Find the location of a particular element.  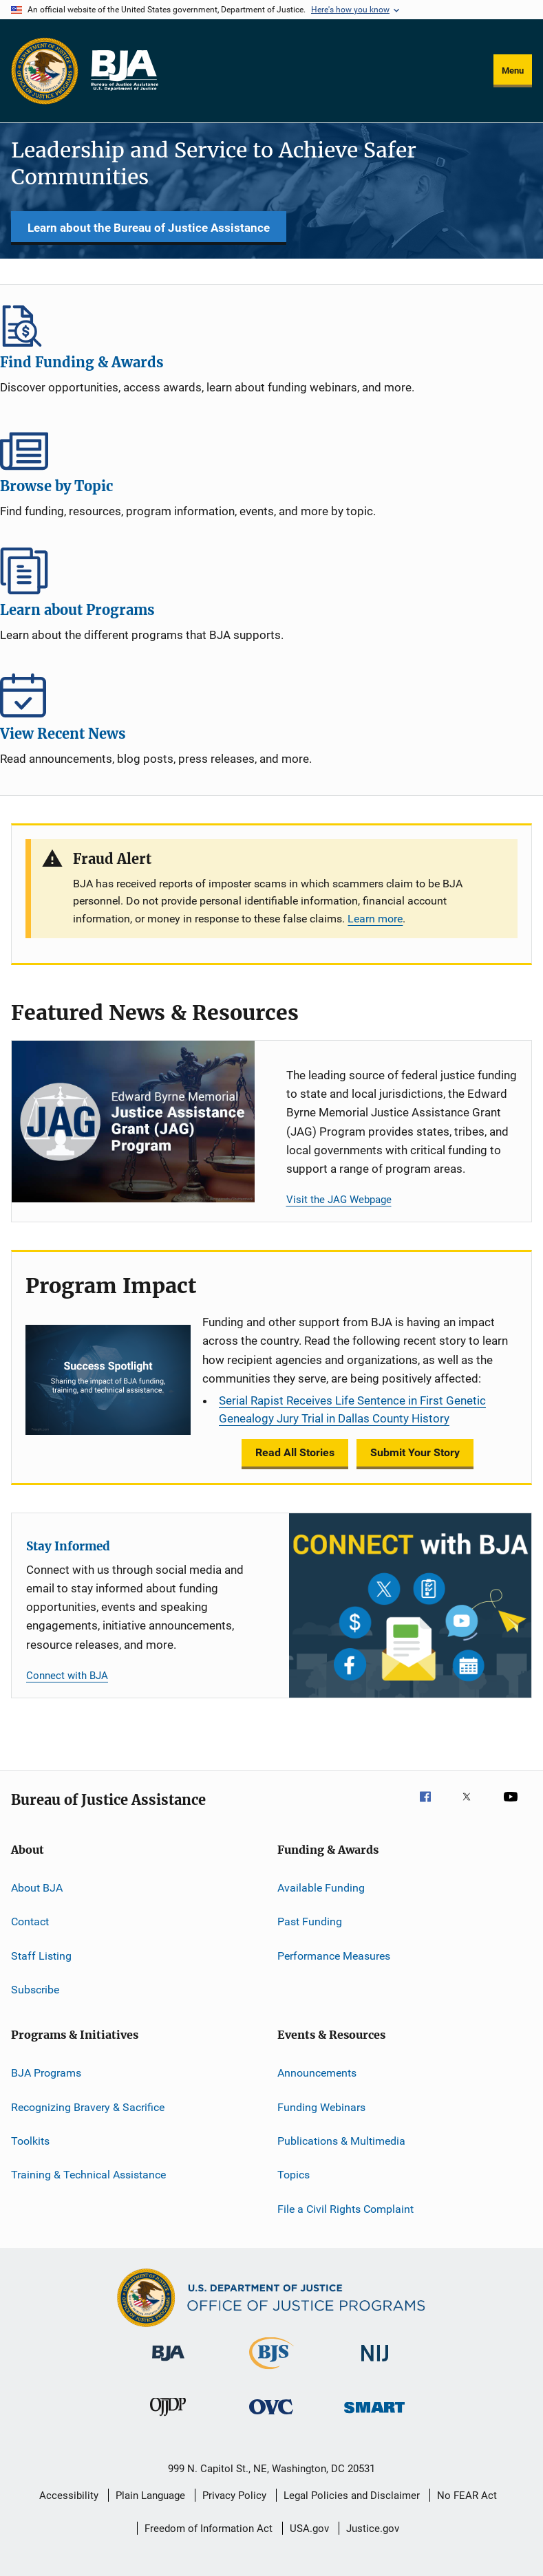

Subscribe is located at coordinates (35, 1989).